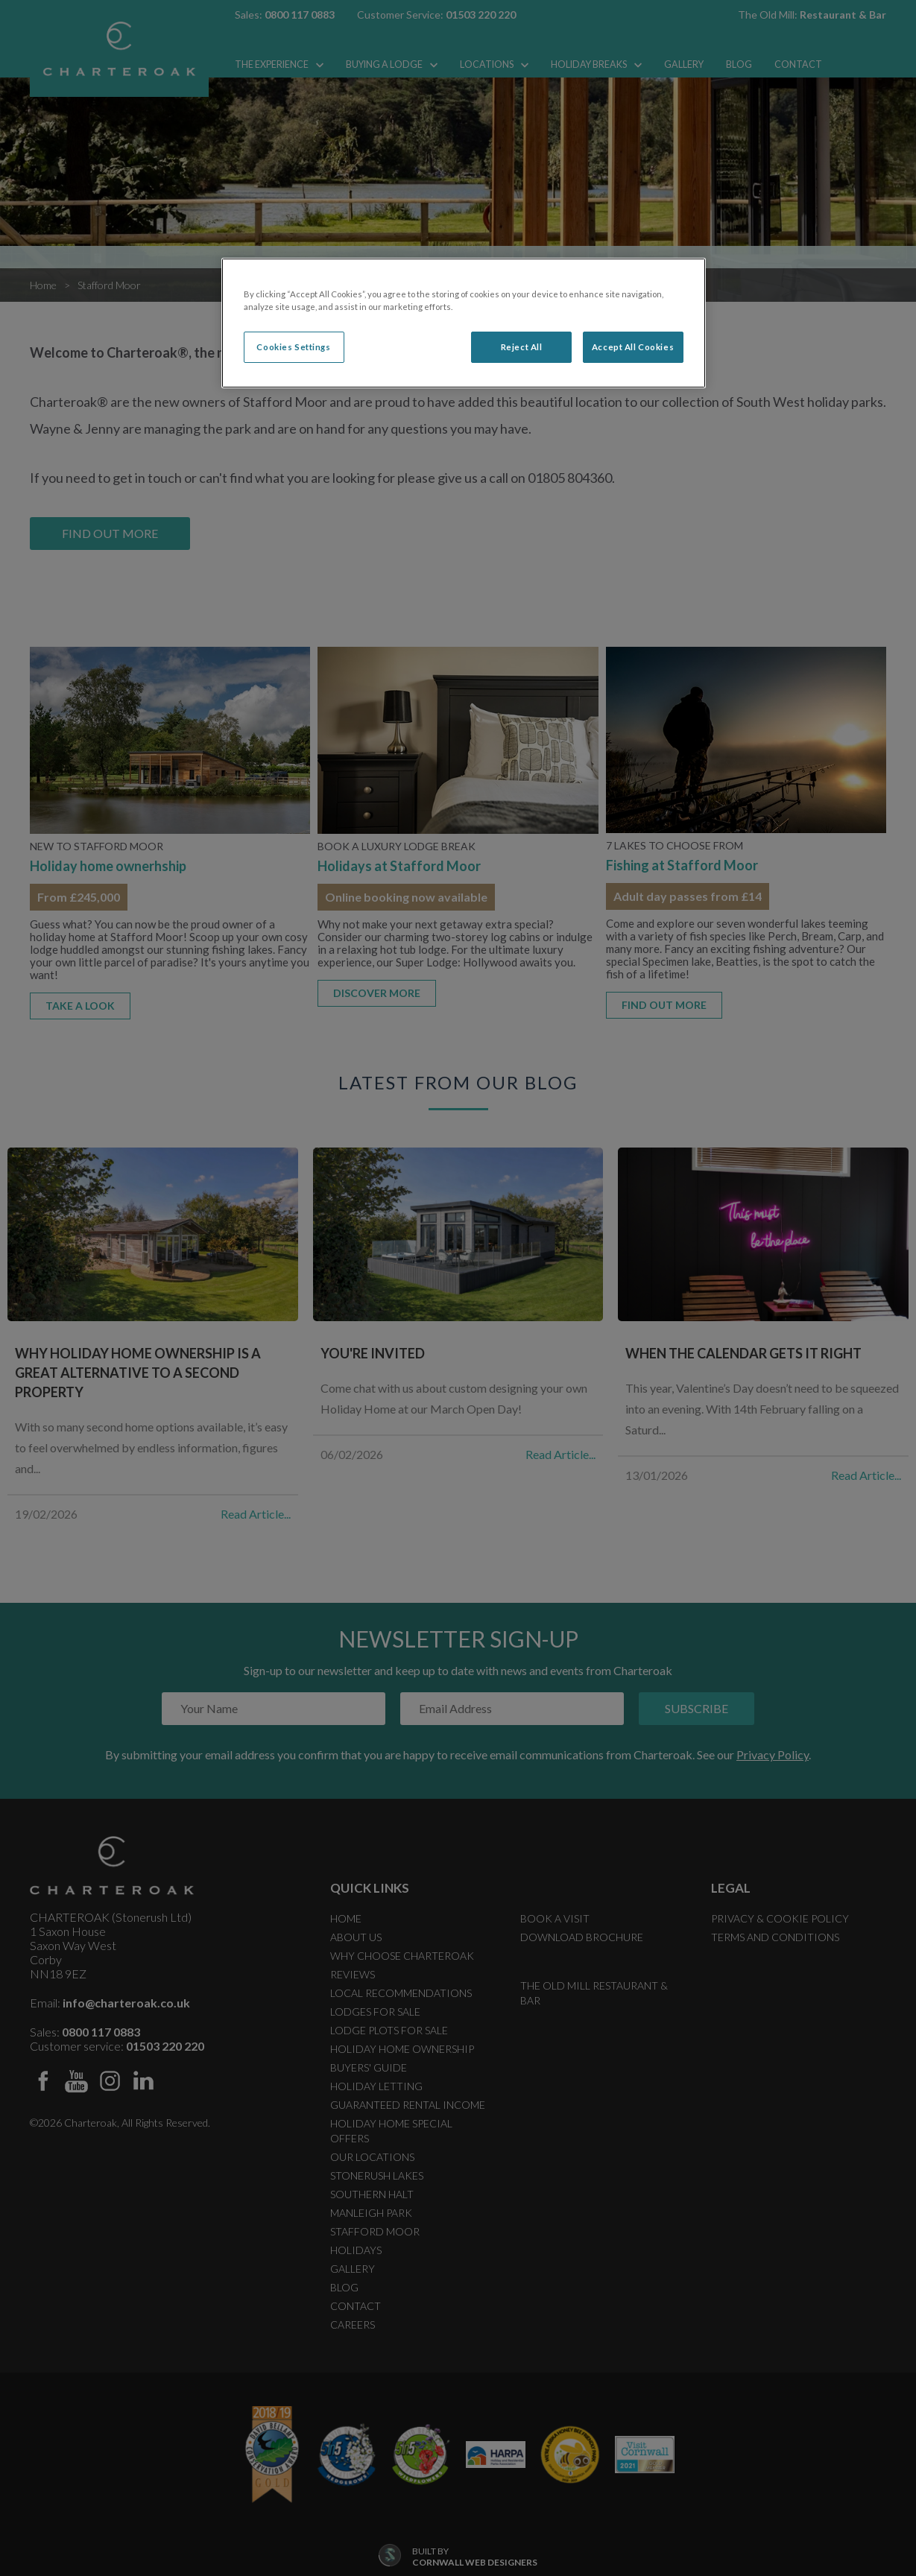  What do you see at coordinates (633, 347) in the screenshot?
I see `Accept All Cookies` at bounding box center [633, 347].